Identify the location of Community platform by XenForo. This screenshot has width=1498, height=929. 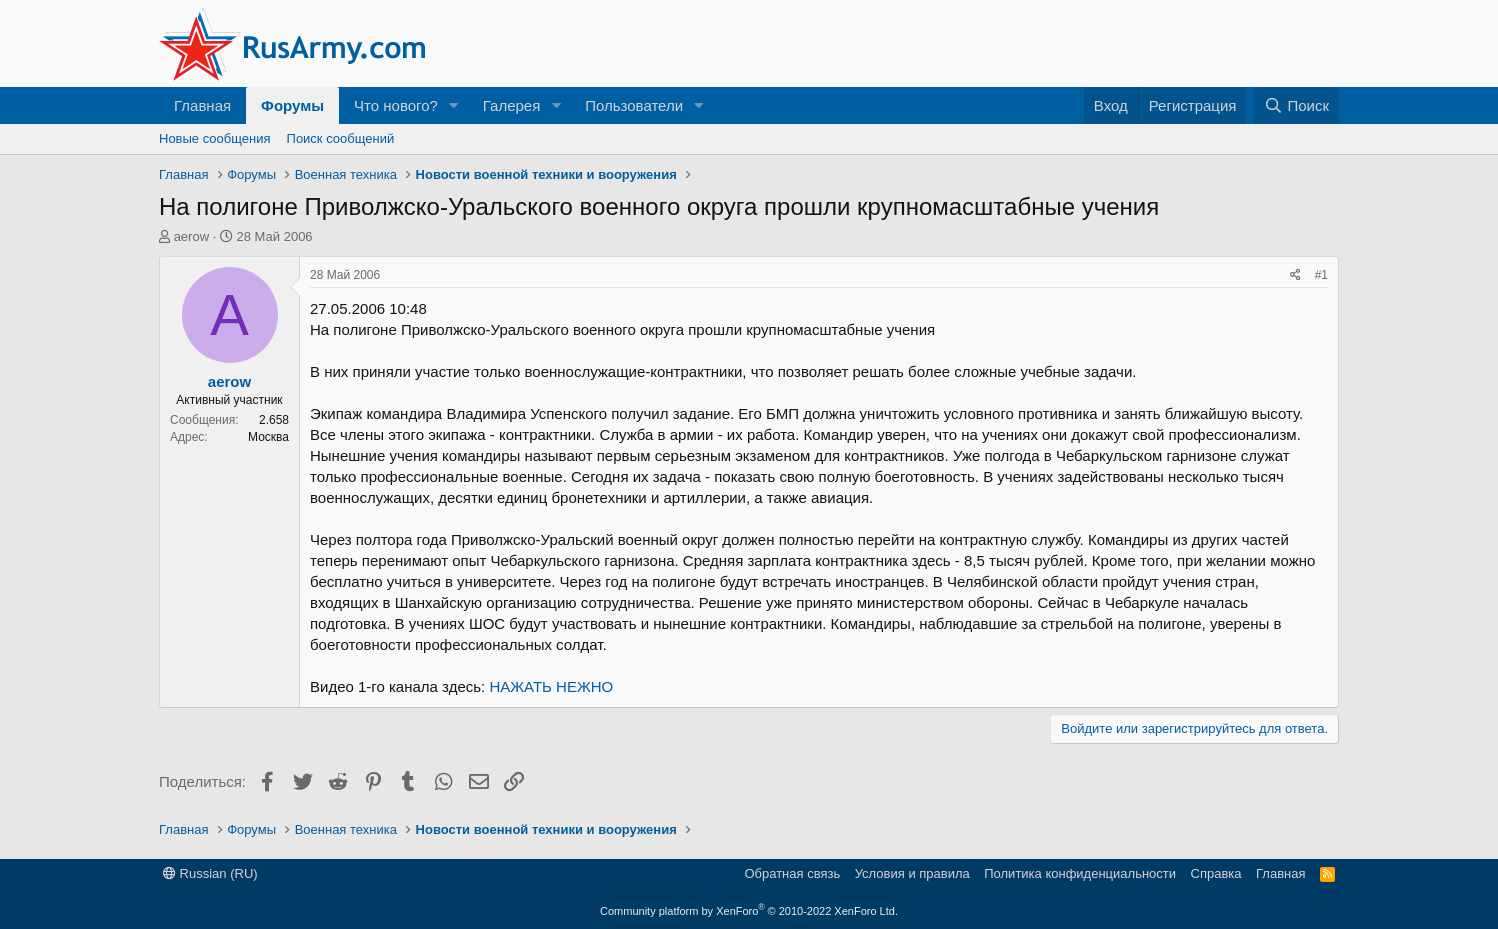
(749, 911).